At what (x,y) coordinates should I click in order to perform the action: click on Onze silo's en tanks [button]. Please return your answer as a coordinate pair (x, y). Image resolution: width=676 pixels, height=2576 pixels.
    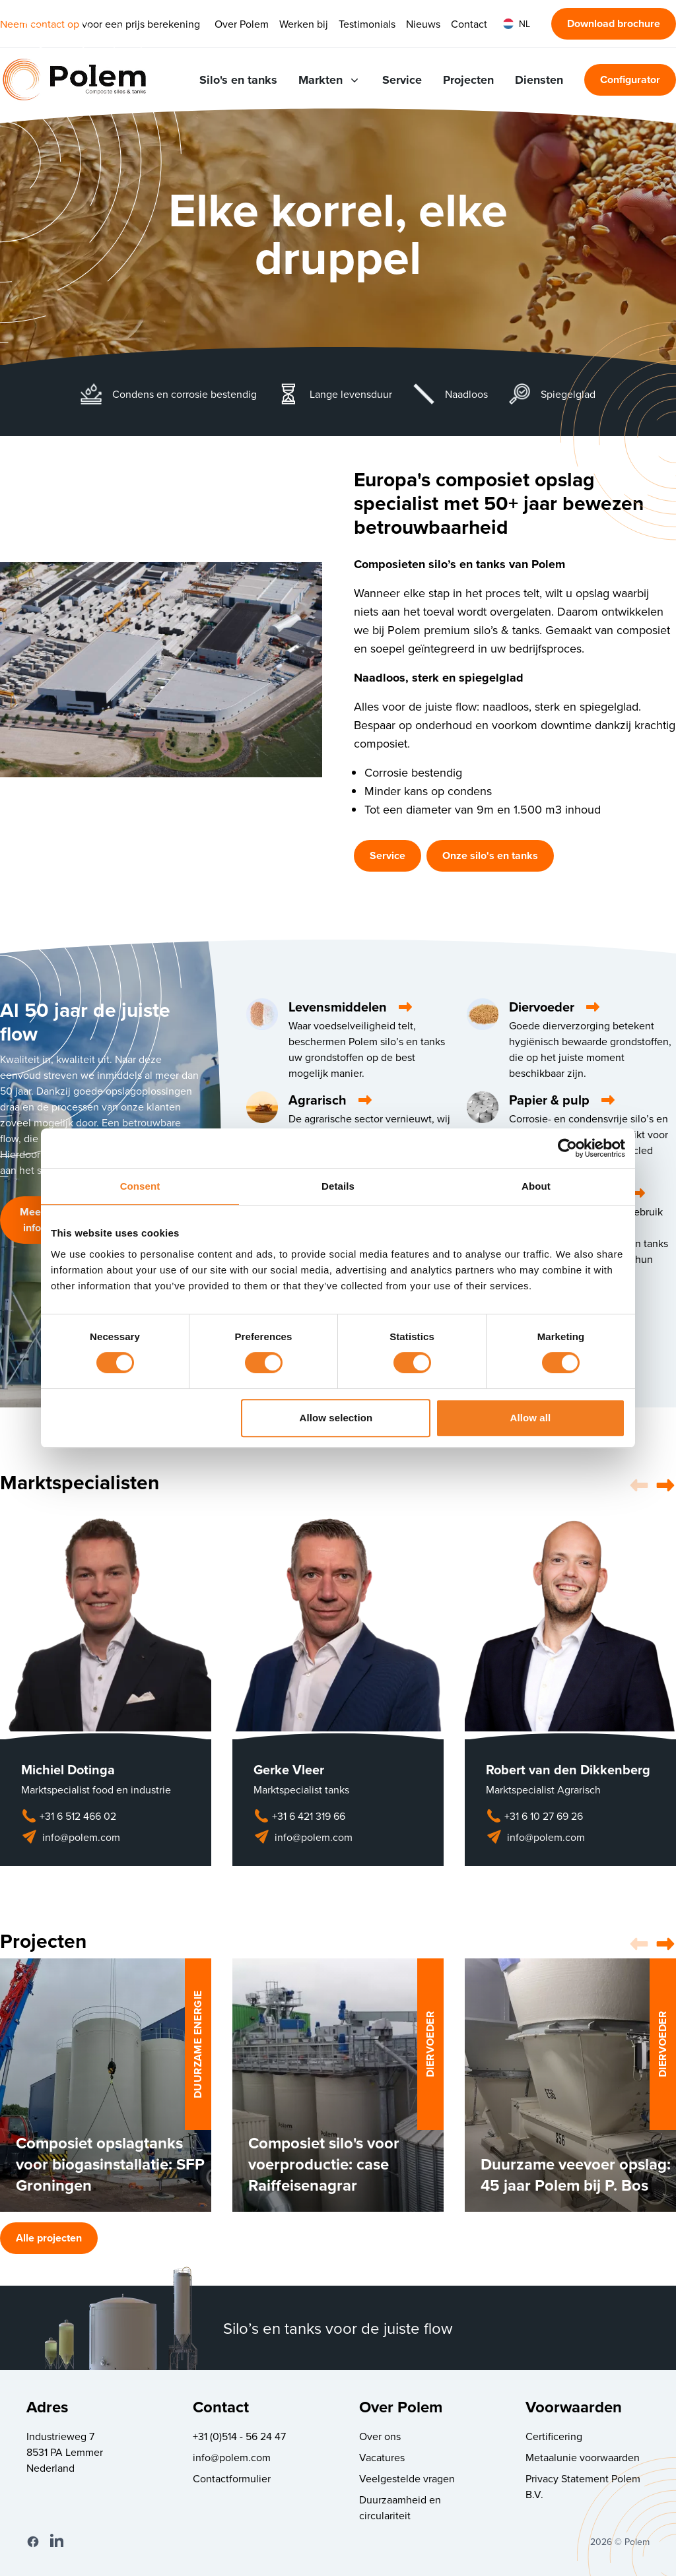
    Looking at the image, I should click on (490, 855).